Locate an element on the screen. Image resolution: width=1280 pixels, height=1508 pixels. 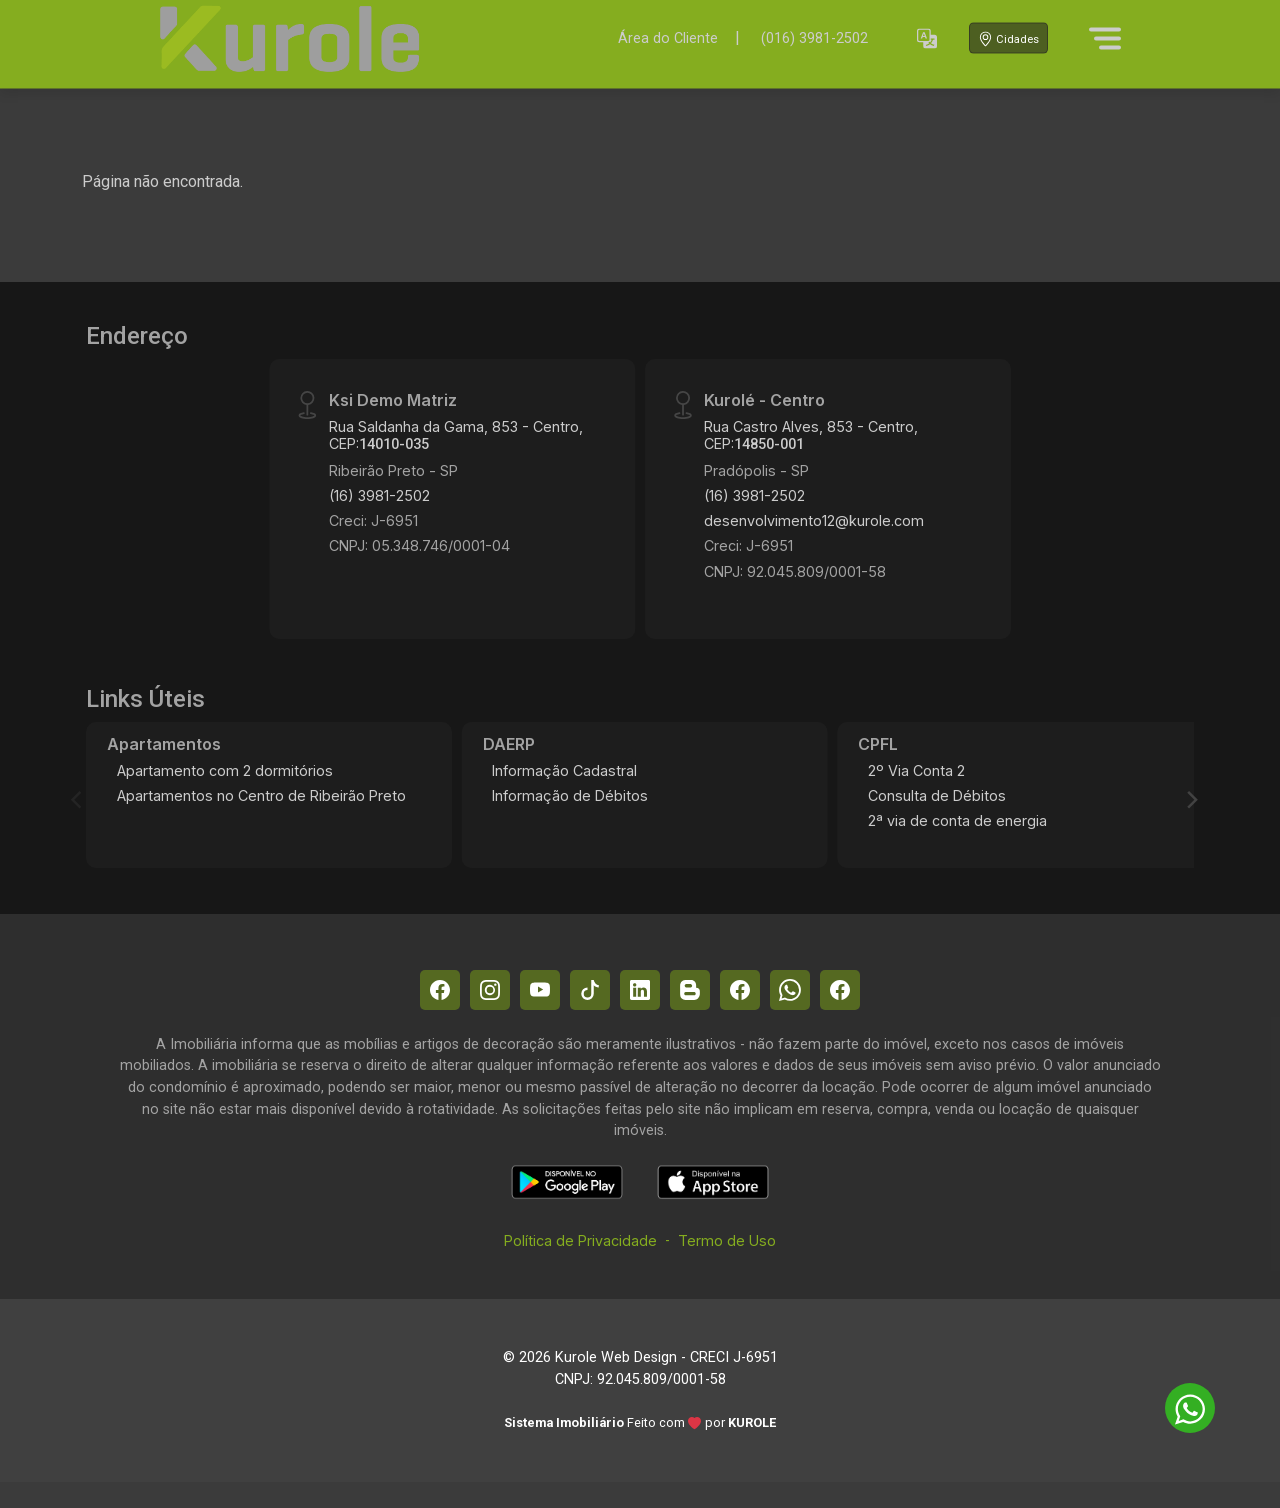
[Blog] is located at coordinates (690, 990).